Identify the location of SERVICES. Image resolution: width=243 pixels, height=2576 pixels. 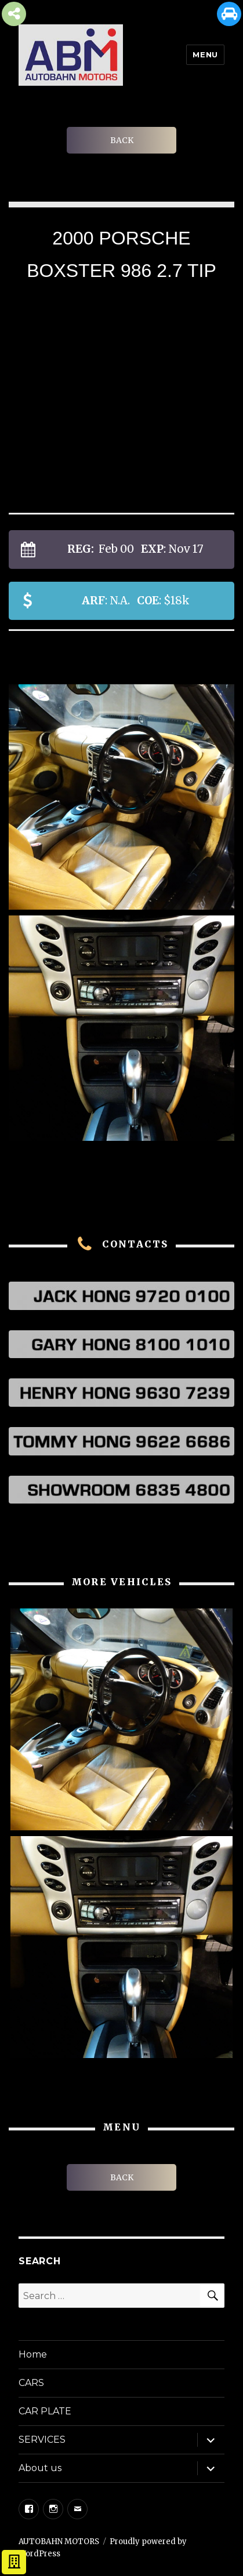
(42, 2439).